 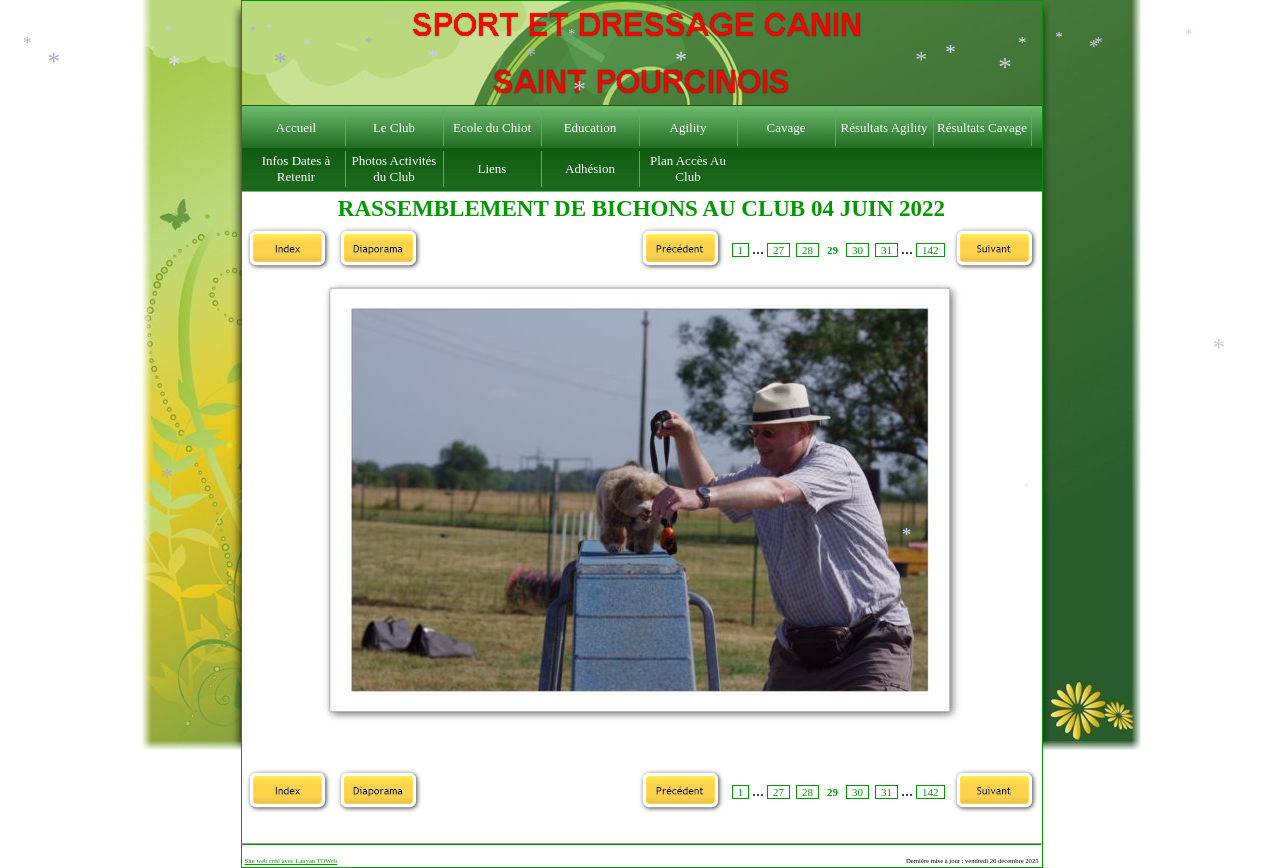 I want to click on Agility, so click(x=688, y=127).